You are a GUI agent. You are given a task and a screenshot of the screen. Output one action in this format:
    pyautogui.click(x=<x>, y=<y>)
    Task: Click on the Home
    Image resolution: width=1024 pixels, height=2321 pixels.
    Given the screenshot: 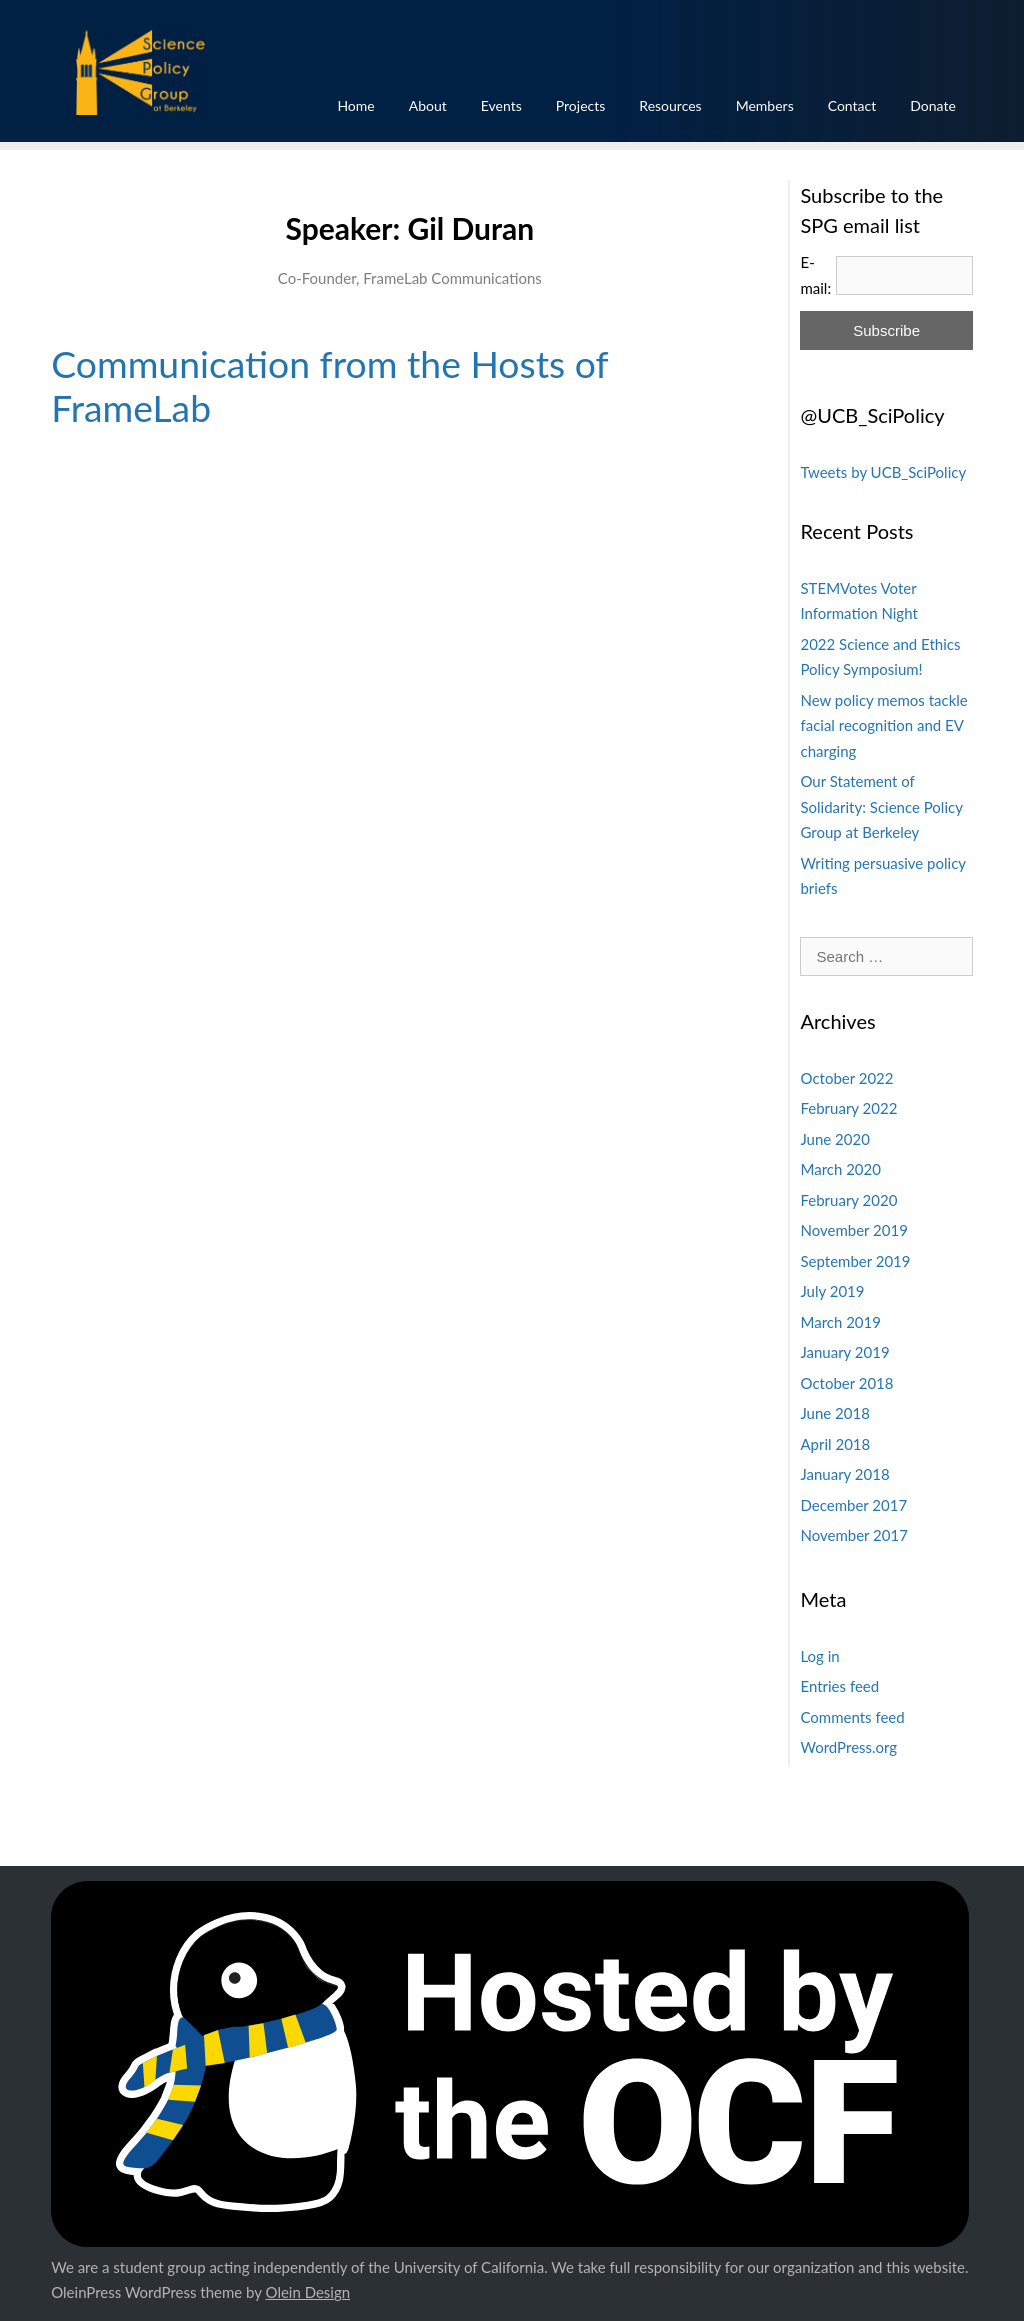 What is the action you would take?
    pyautogui.click(x=355, y=105)
    